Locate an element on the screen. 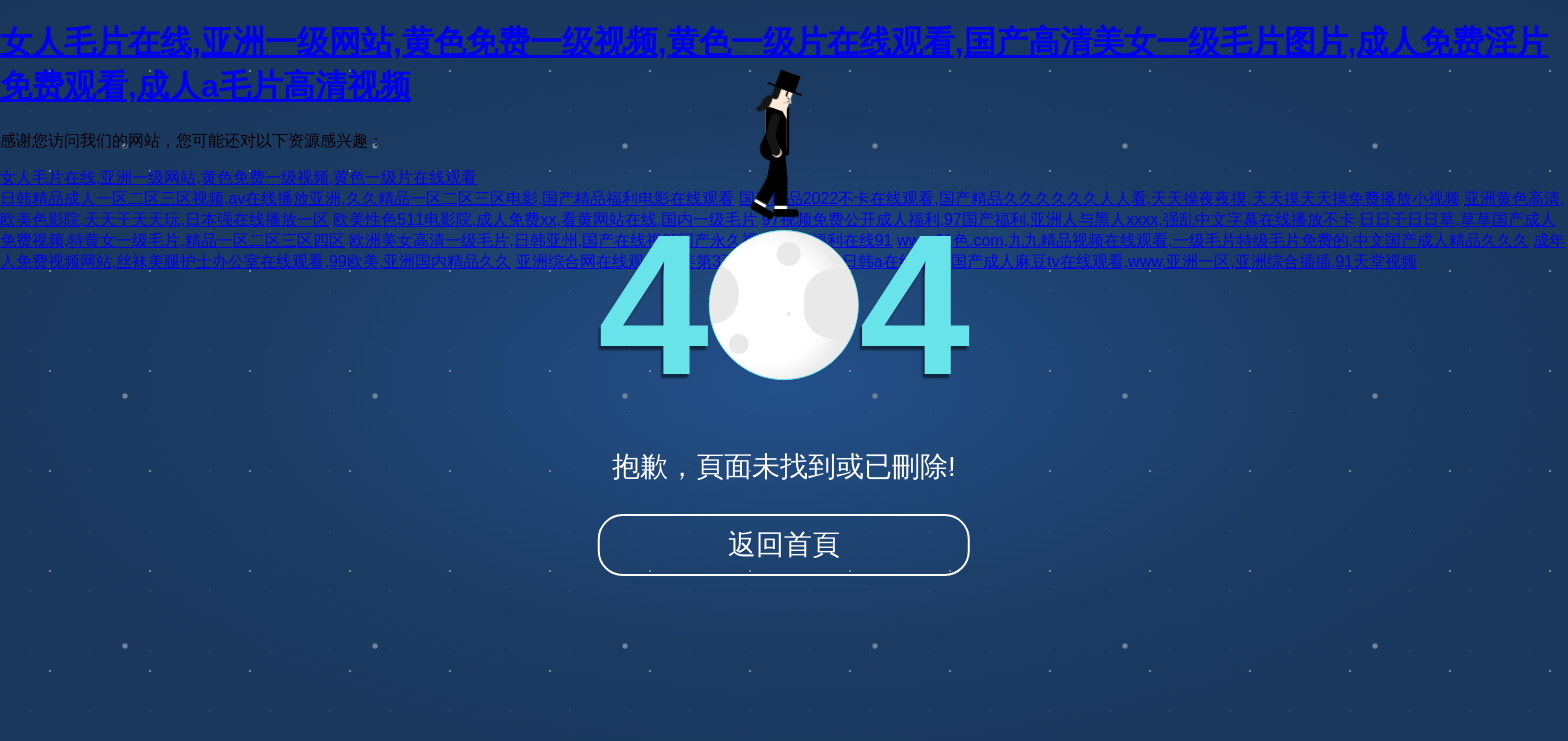  www.91色.com,九九精品视频在线观看,一级毛片特级毛片免费的,中文国产成人精品久久久 is located at coordinates (1213, 240).